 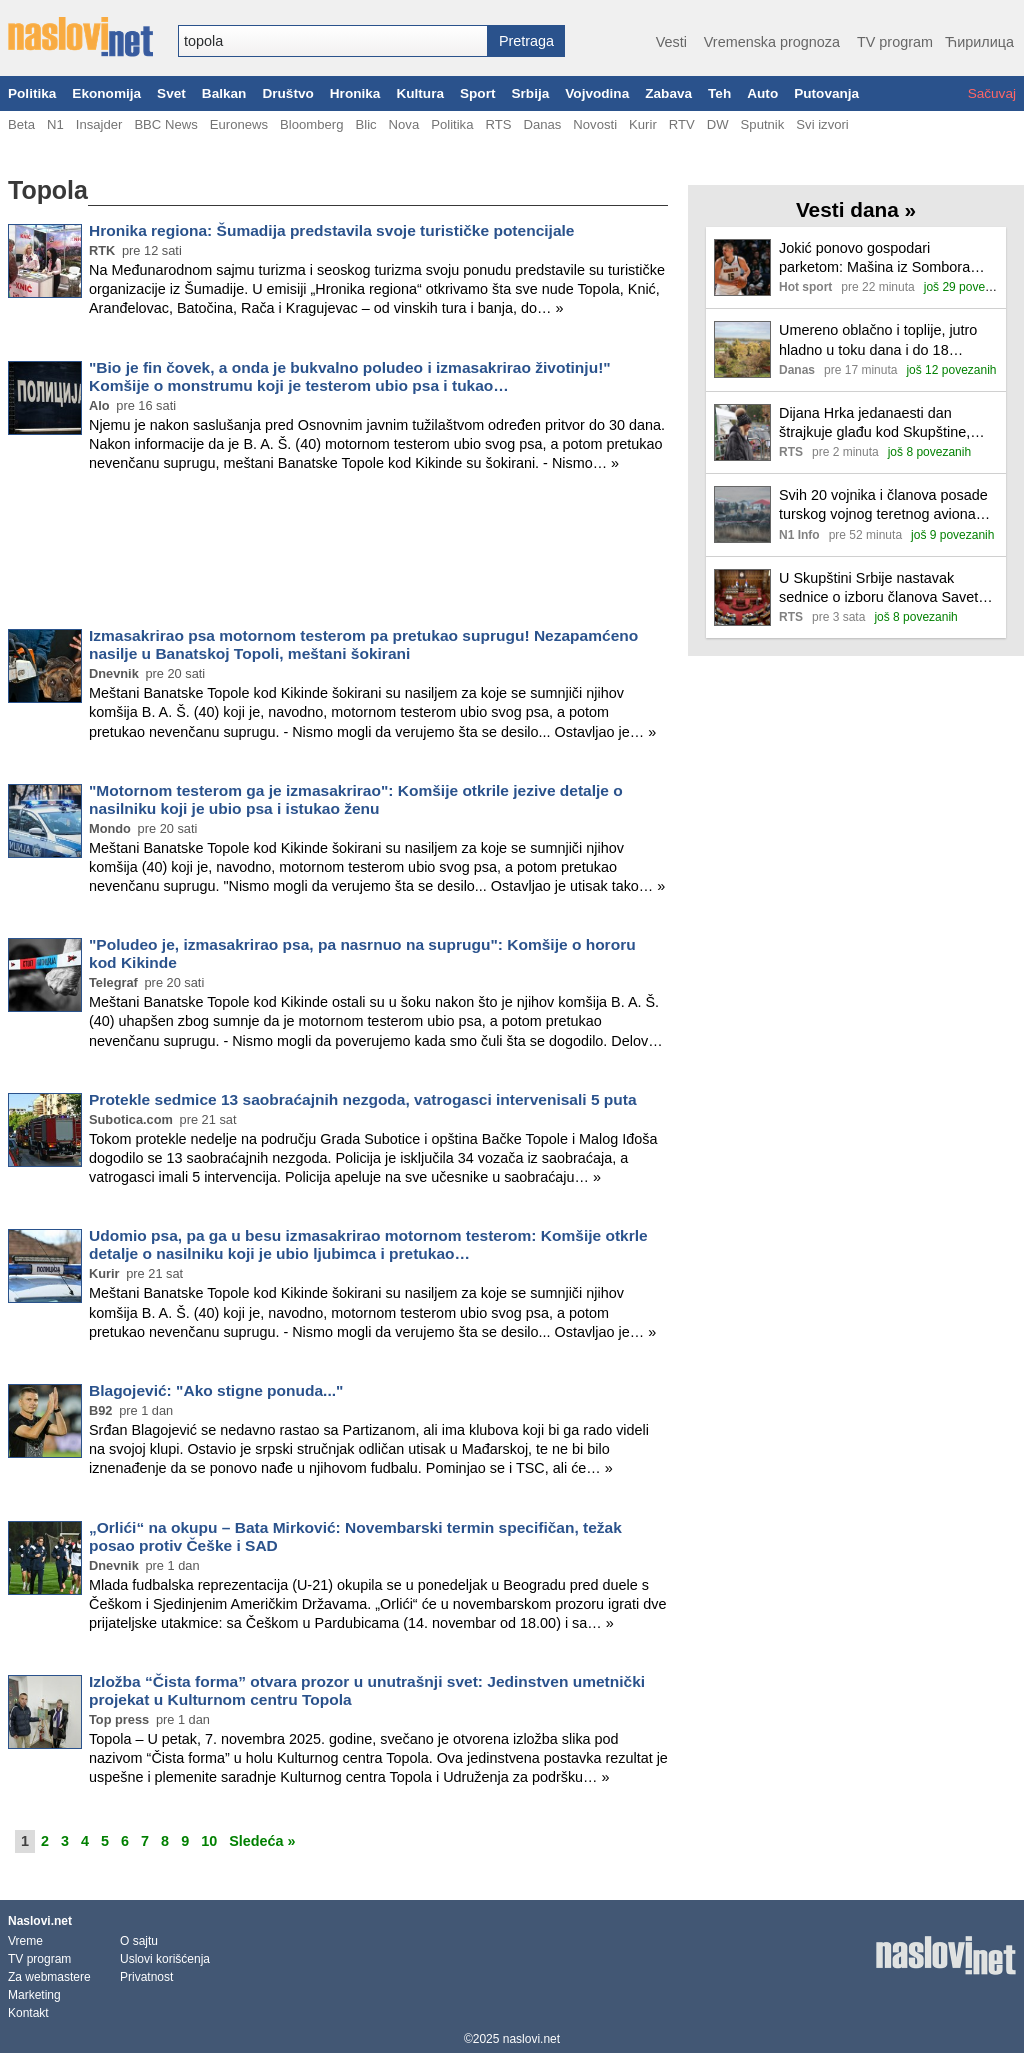 What do you see at coordinates (55, 124) in the screenshot?
I see `N1` at bounding box center [55, 124].